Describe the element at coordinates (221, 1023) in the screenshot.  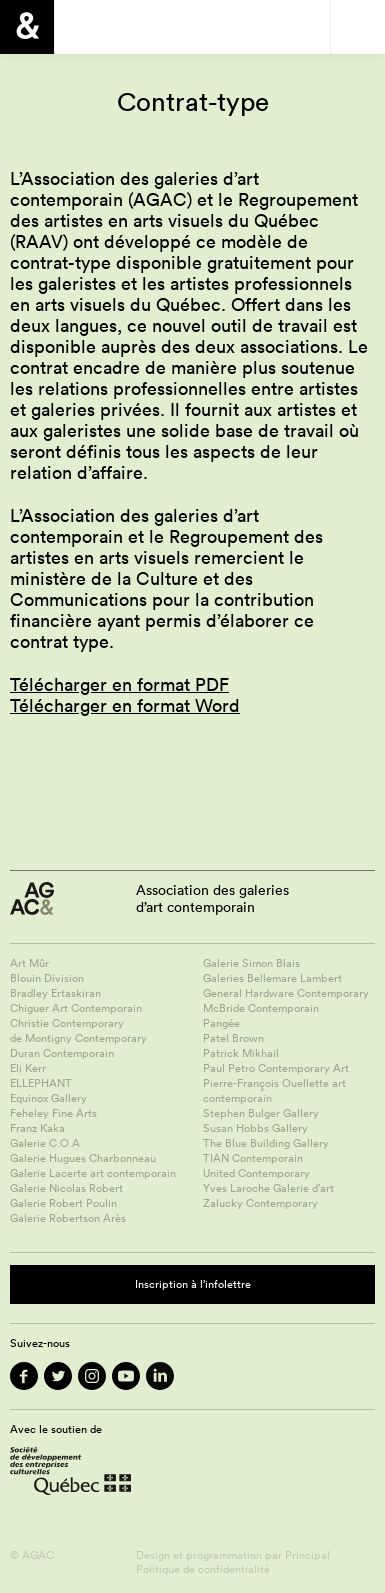
I see `Pangée` at that location.